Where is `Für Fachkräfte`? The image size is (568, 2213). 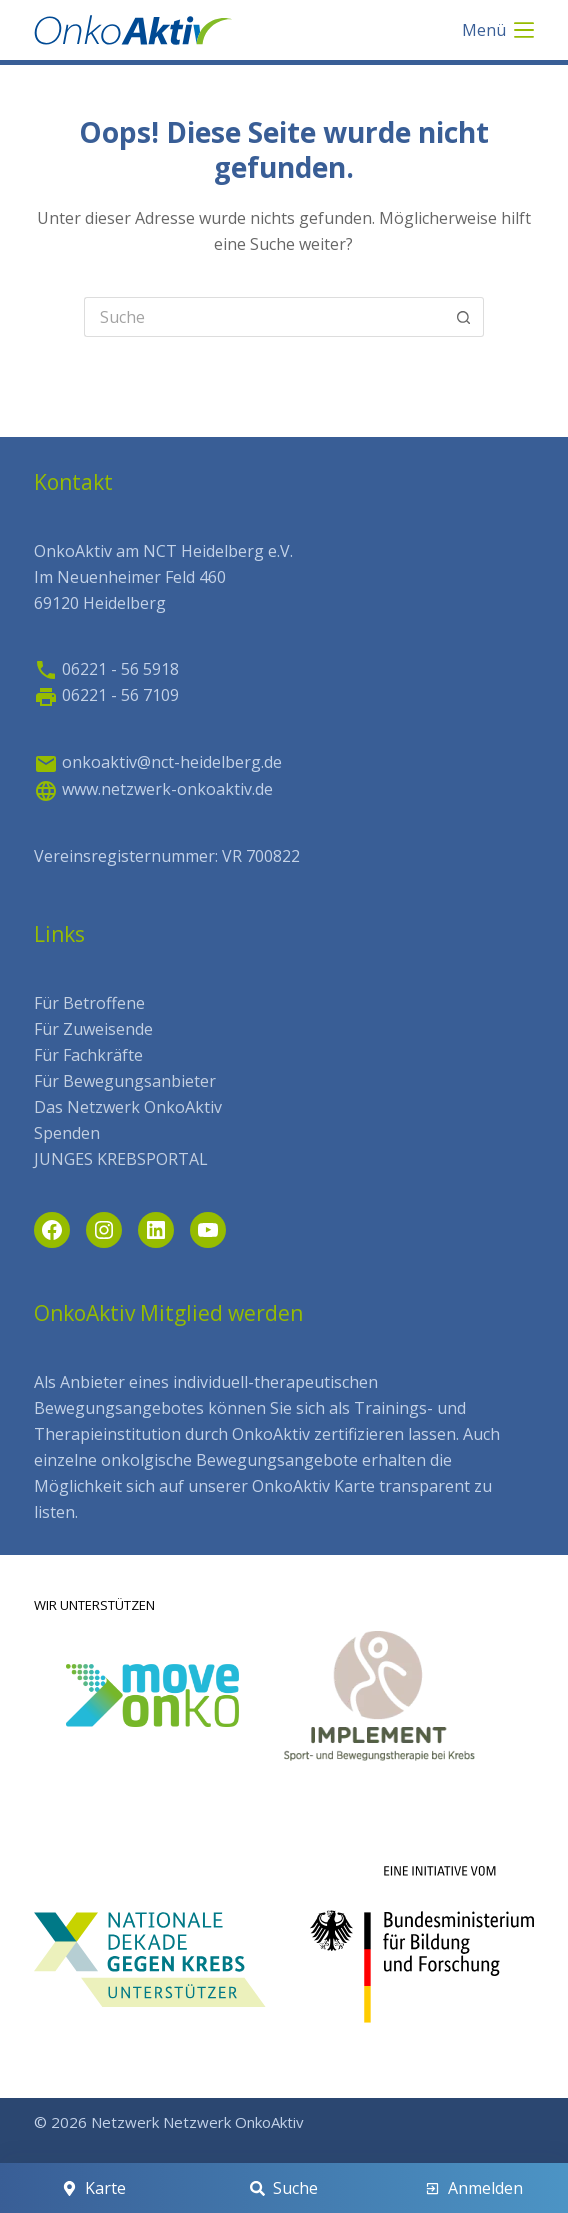
Für Fachkräfte is located at coordinates (88, 1055).